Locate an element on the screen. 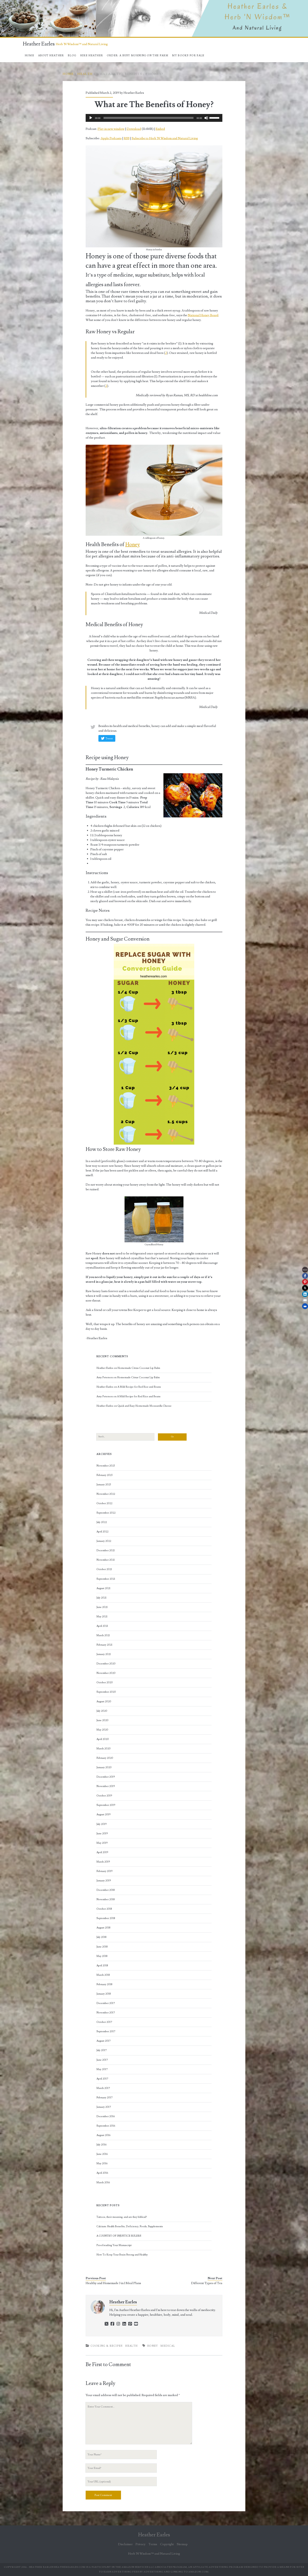  December 2021 is located at coordinates (105, 1550).